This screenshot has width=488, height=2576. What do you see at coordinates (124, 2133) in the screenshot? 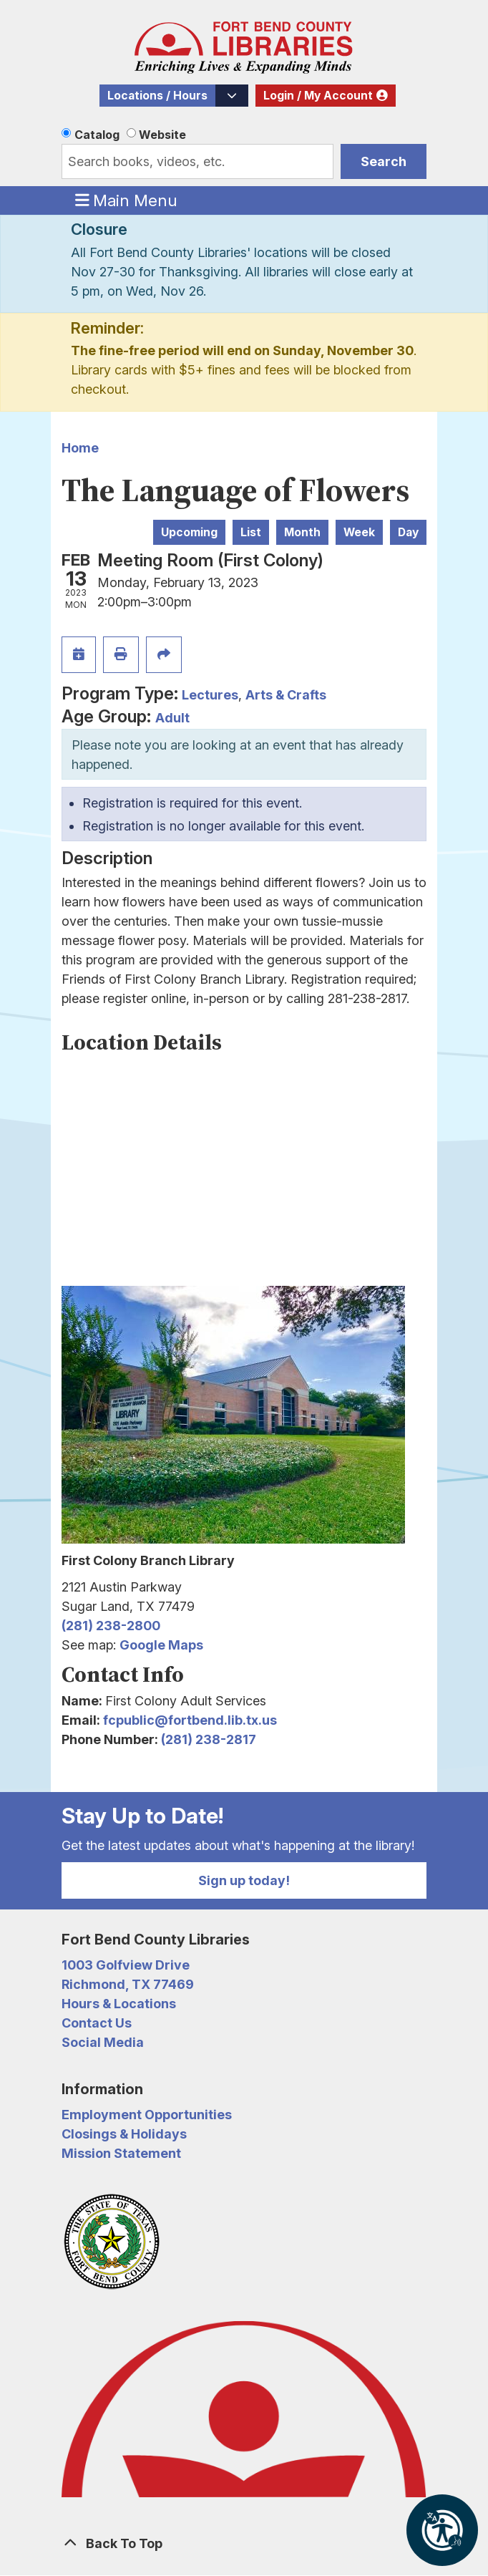
I see `Closings & Holidays` at bounding box center [124, 2133].